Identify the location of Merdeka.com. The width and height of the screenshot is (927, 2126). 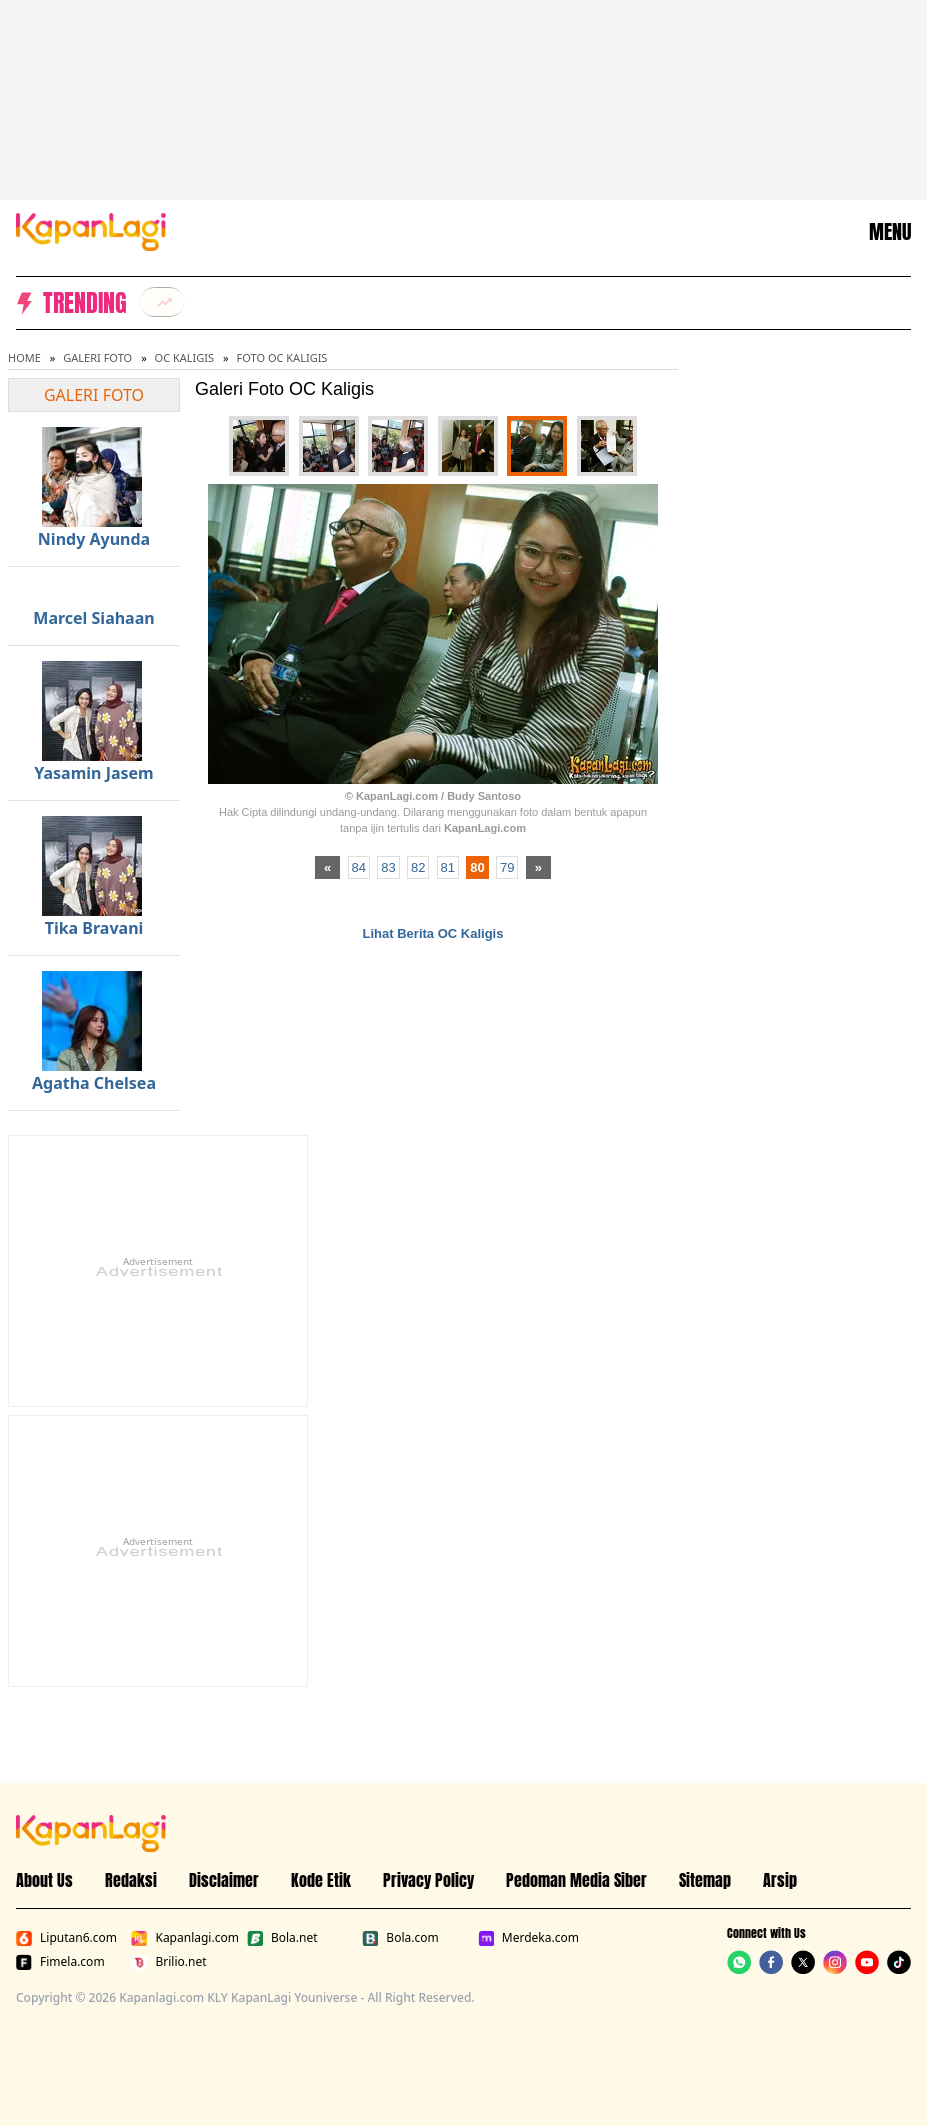
(528, 1938).